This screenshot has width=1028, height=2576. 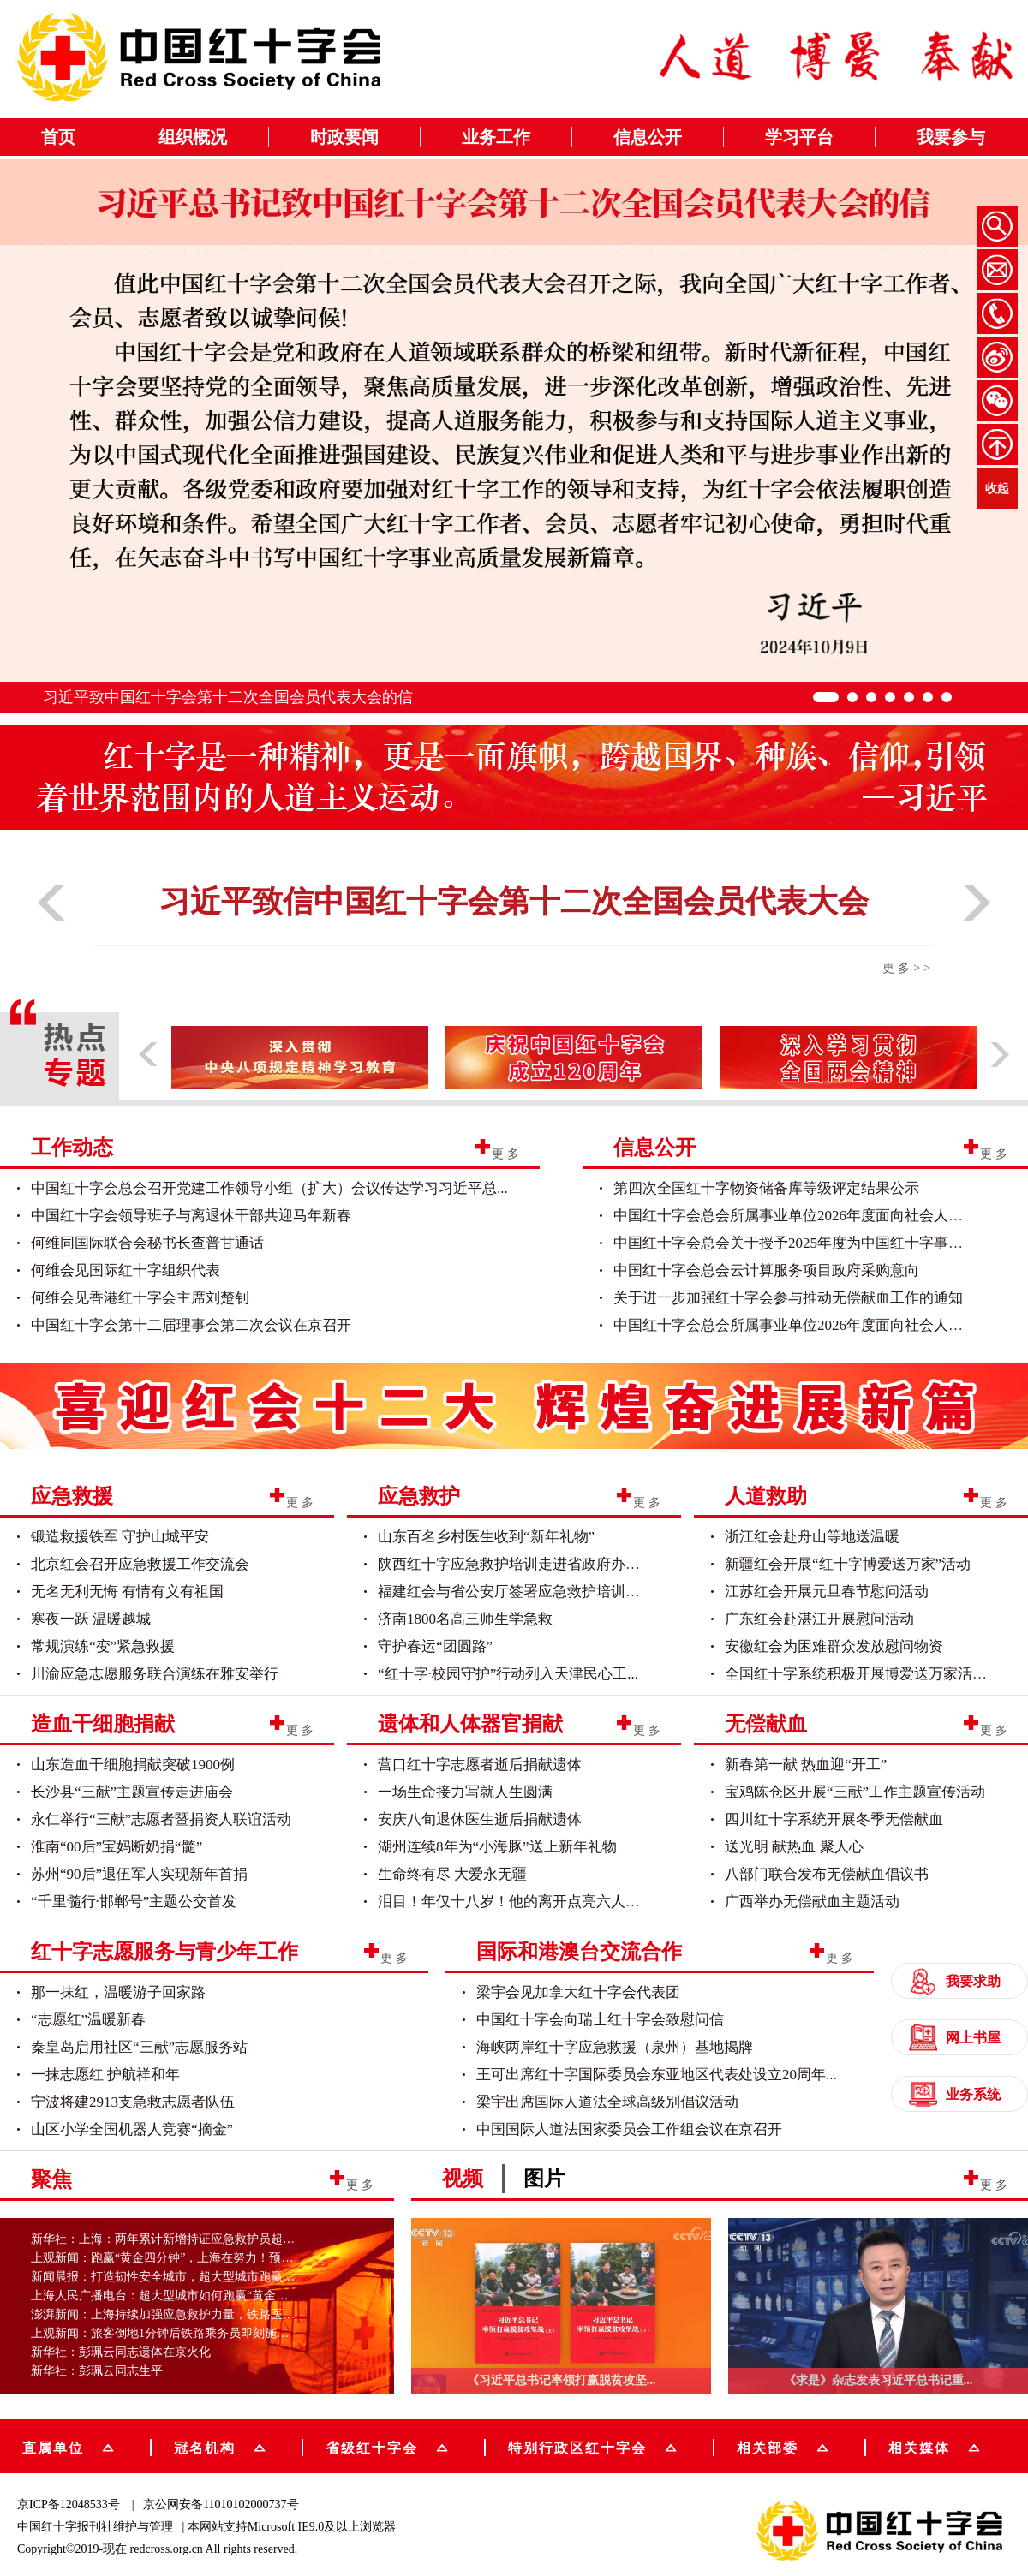 I want to click on 我要求助, so click(x=955, y=1981).